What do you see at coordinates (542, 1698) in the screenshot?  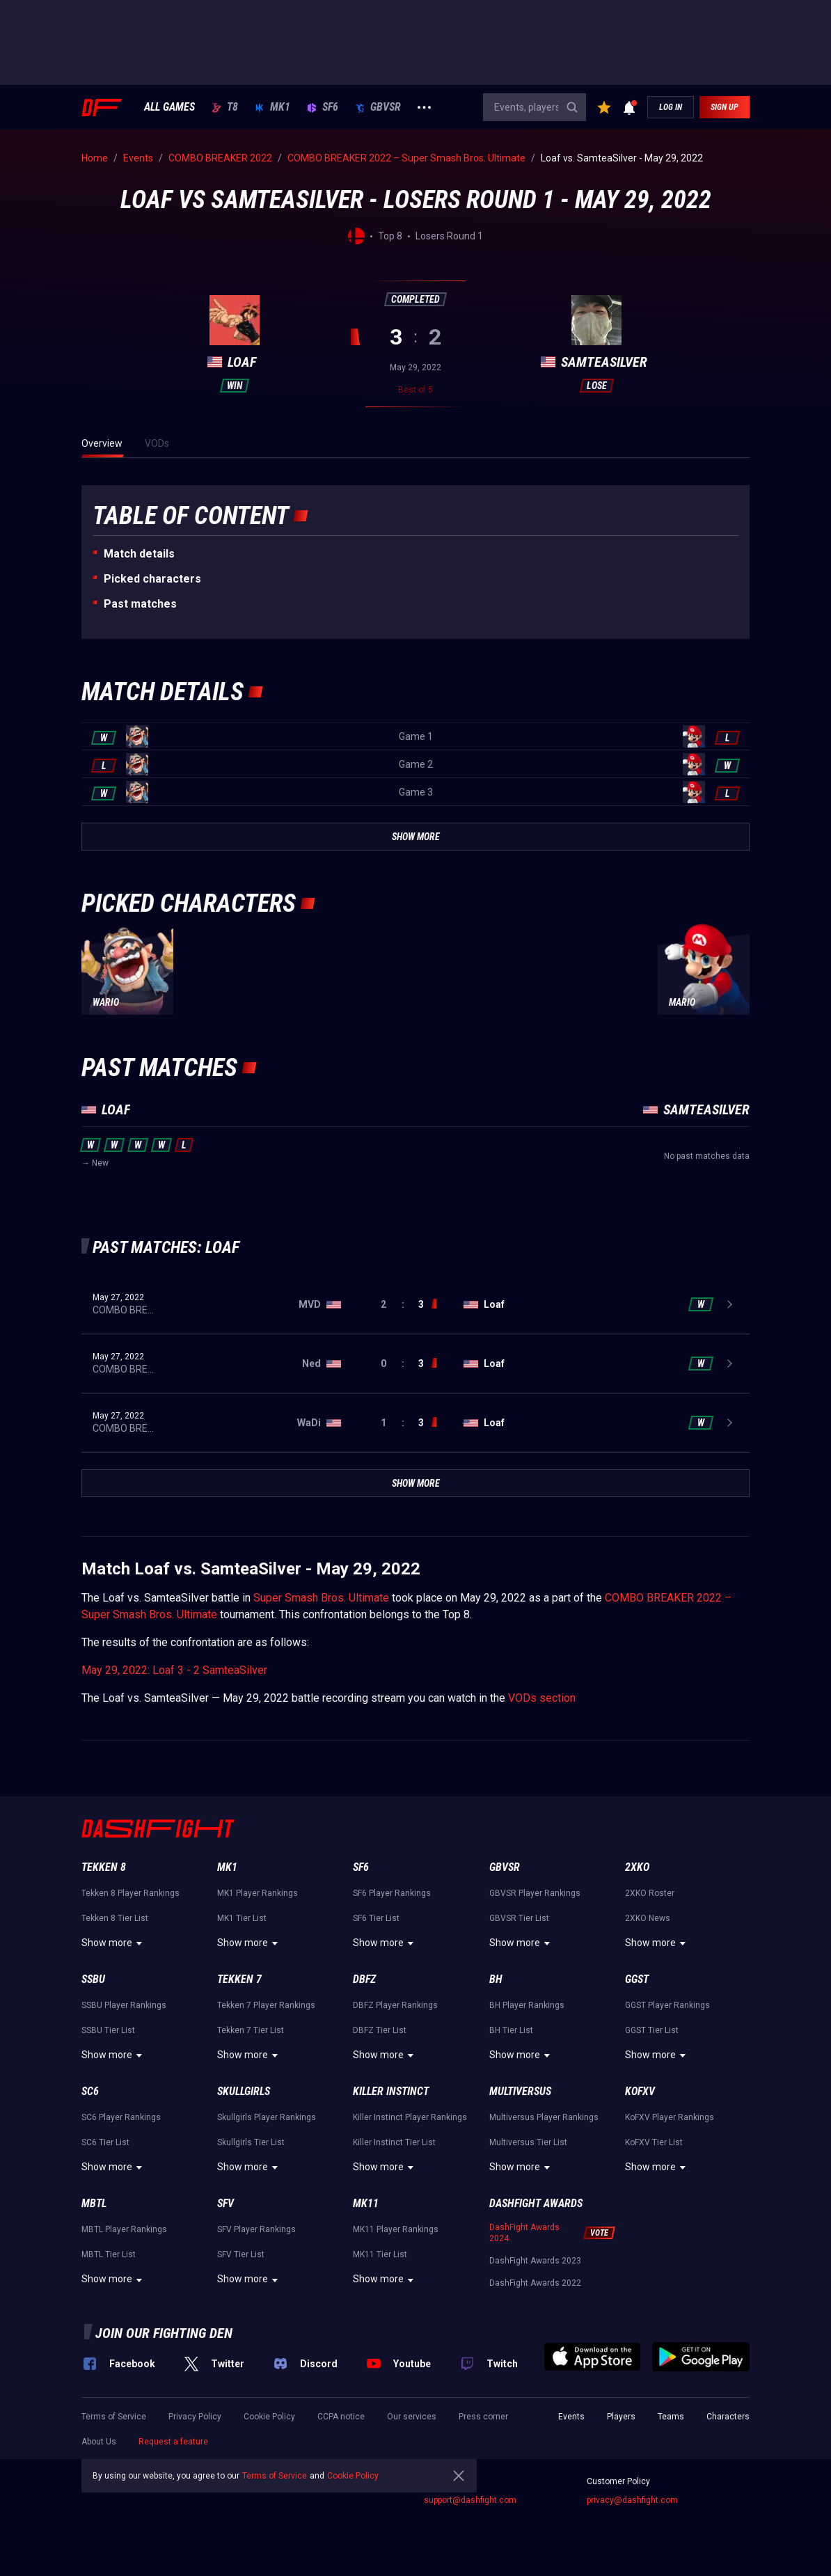 I see `VODs section` at bounding box center [542, 1698].